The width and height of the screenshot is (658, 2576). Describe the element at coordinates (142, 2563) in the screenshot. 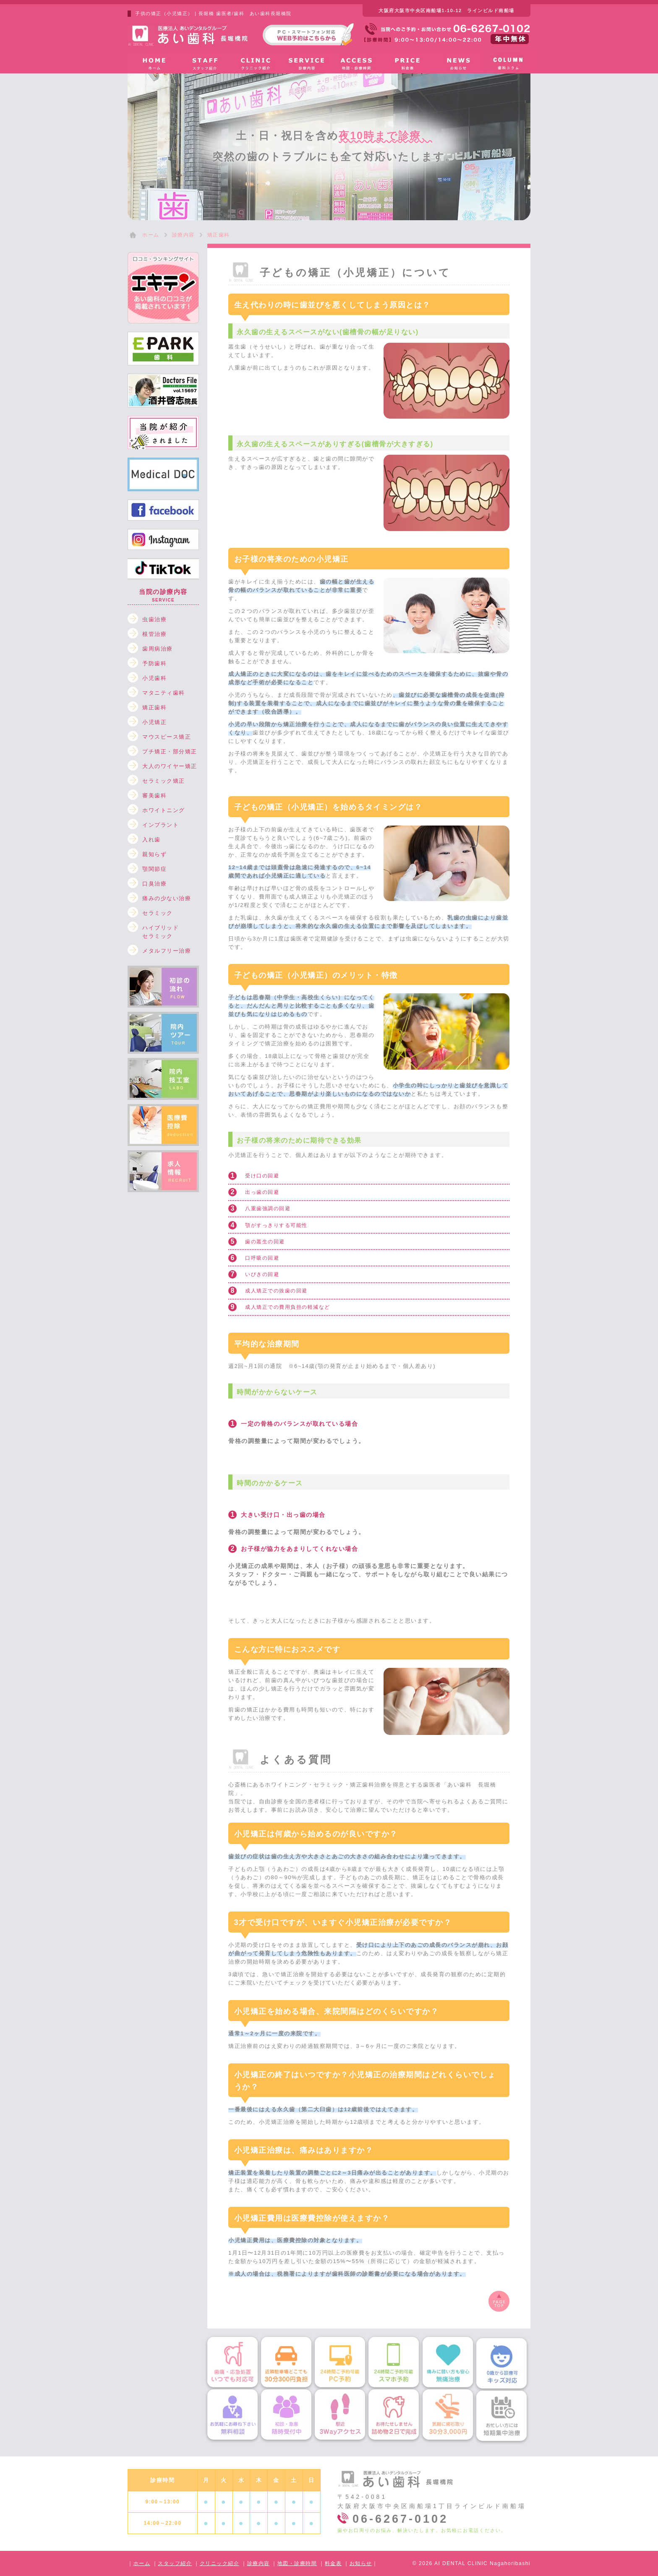

I see `ホーム` at that location.